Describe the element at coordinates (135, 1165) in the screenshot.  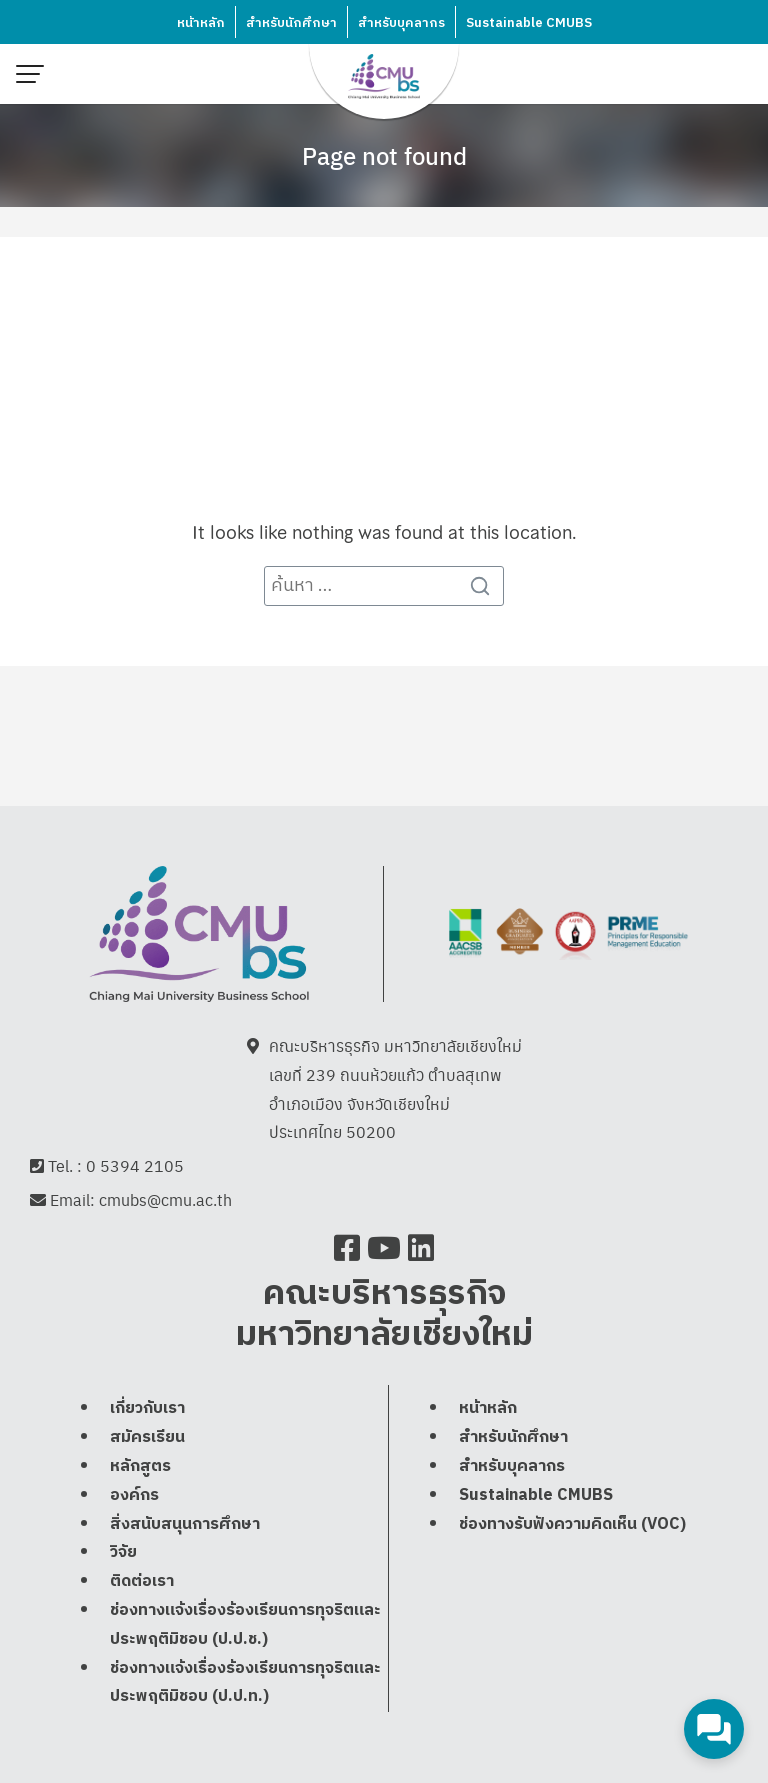
I see `0 5394 2105` at that location.